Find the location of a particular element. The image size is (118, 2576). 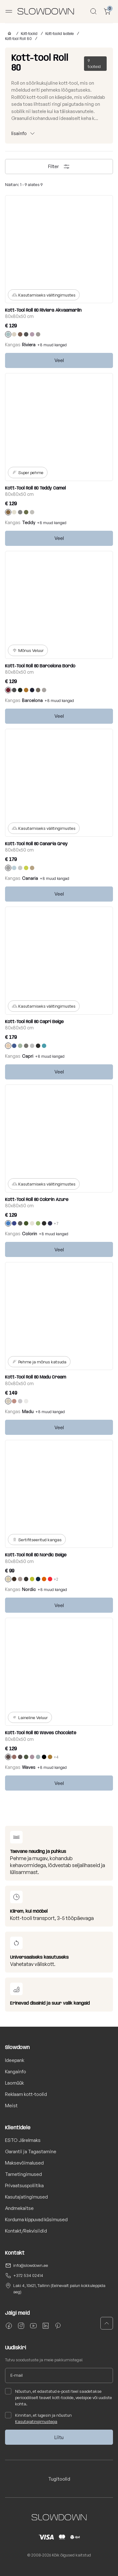

ESTO Järelmaks is located at coordinates (23, 2140).